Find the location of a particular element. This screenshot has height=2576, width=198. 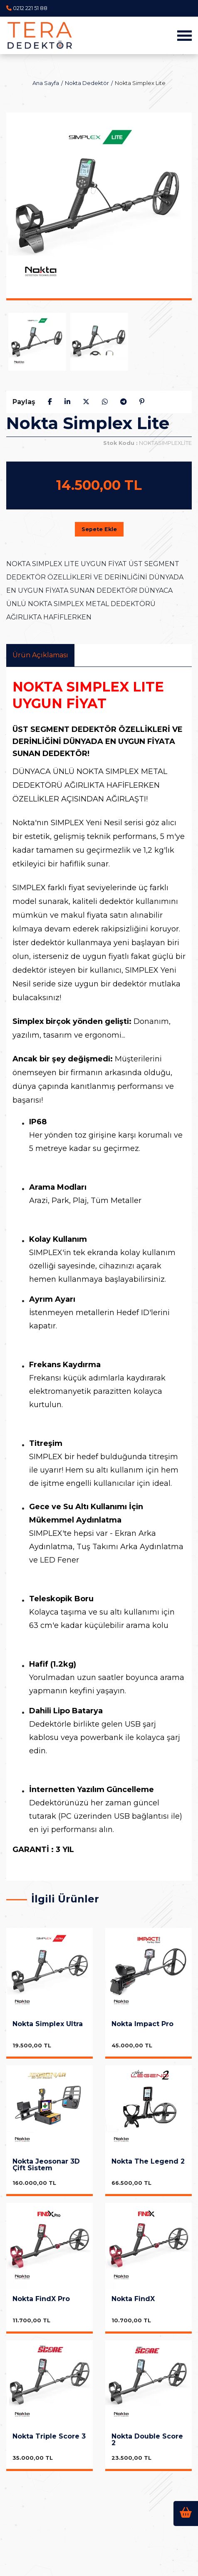

Nokta Dedektör is located at coordinates (87, 83).